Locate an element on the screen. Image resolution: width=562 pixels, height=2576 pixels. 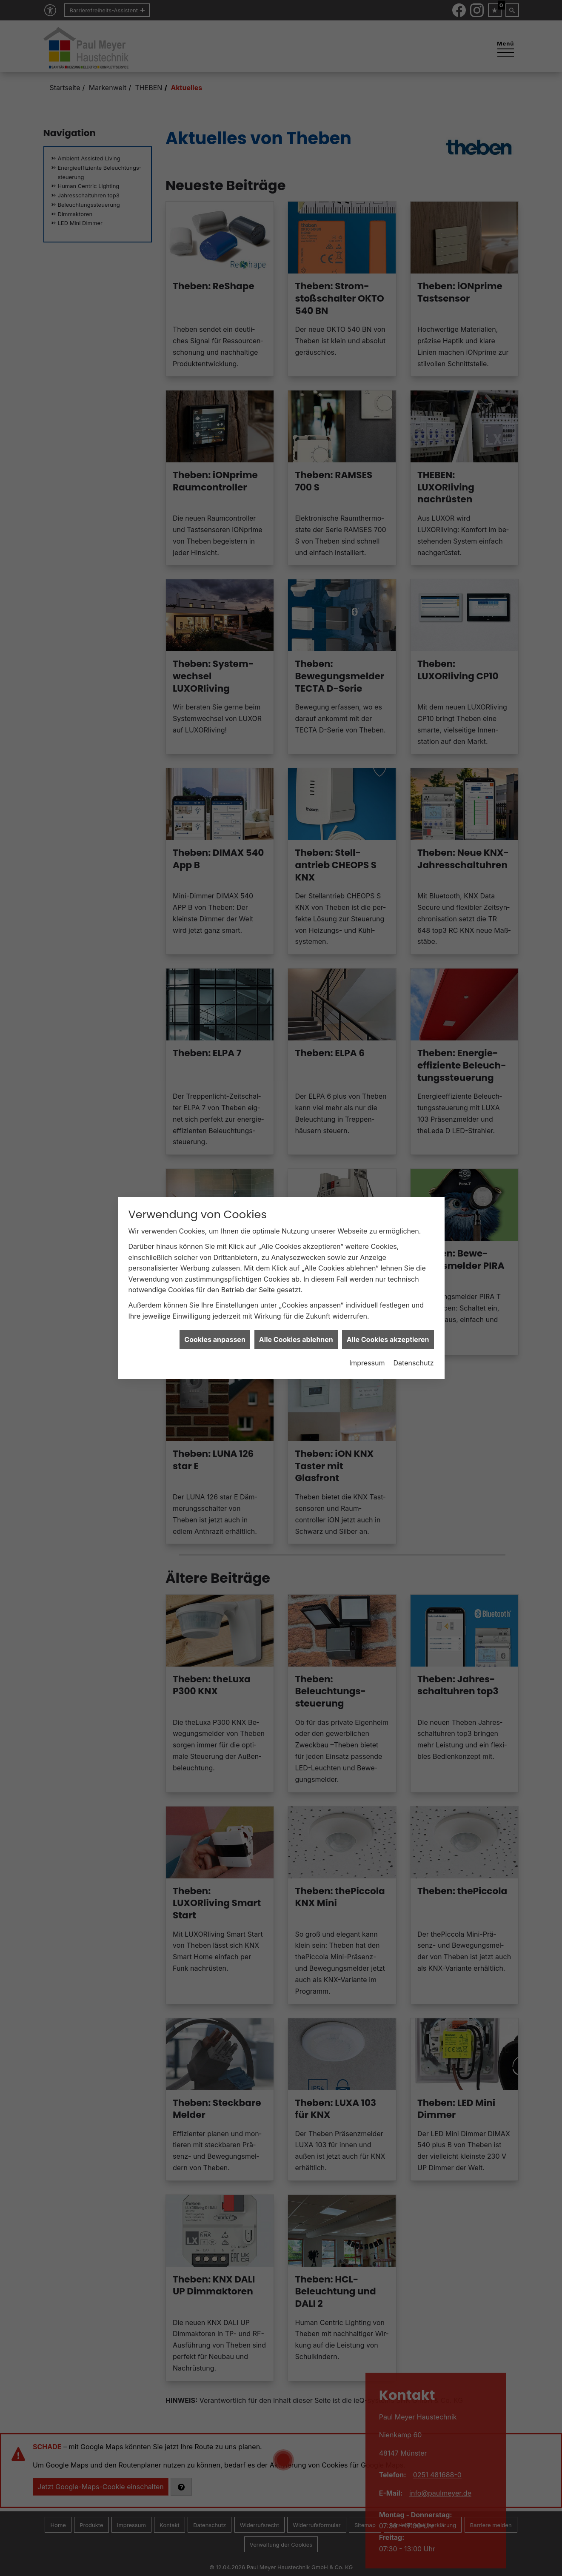
Alle Cookies ablehnen is located at coordinates (296, 1339).